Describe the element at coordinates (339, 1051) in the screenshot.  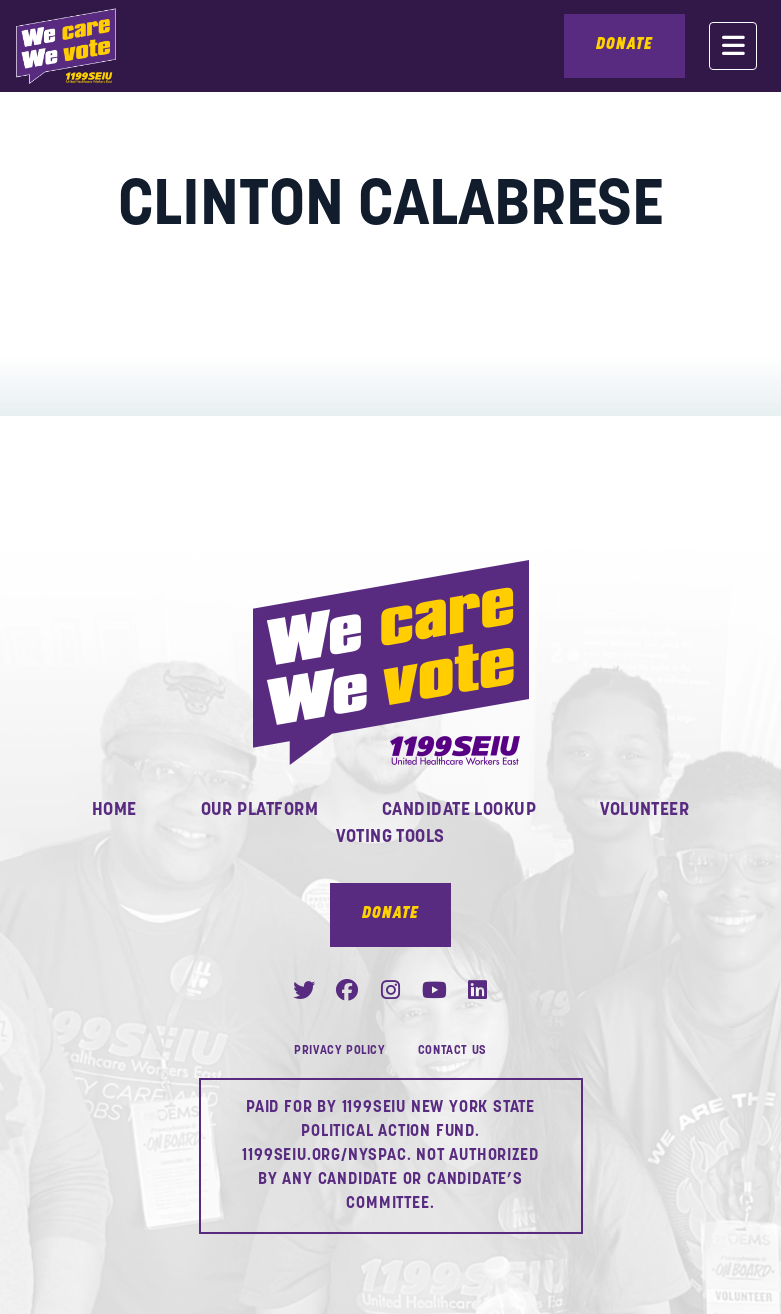
I see `Privacy Policy` at that location.